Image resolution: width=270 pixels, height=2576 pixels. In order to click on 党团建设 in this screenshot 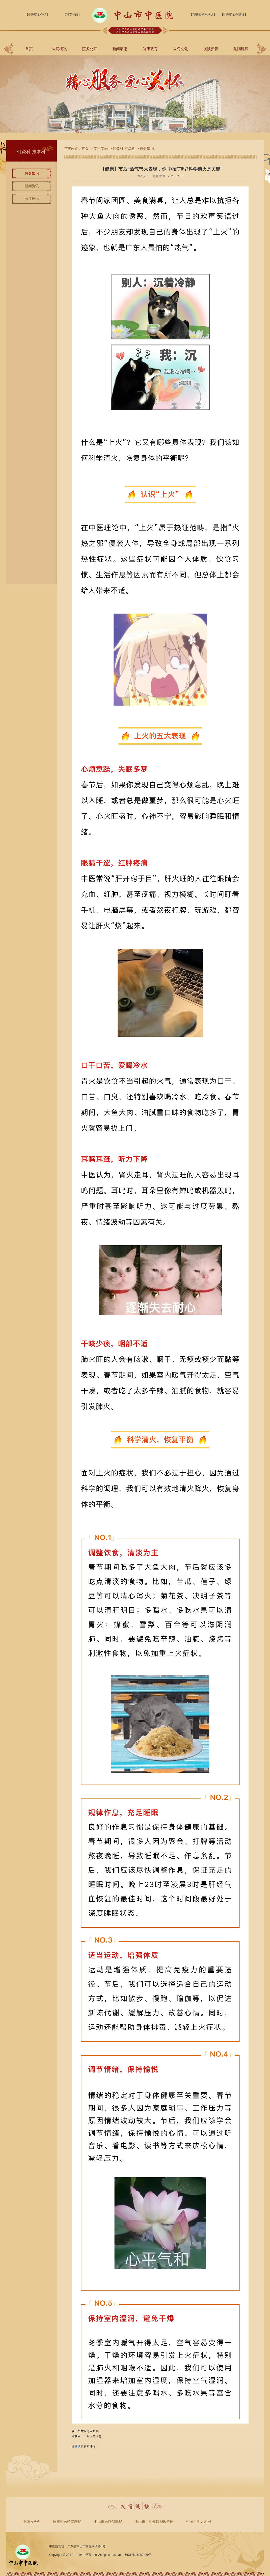, I will do `click(241, 49)`.